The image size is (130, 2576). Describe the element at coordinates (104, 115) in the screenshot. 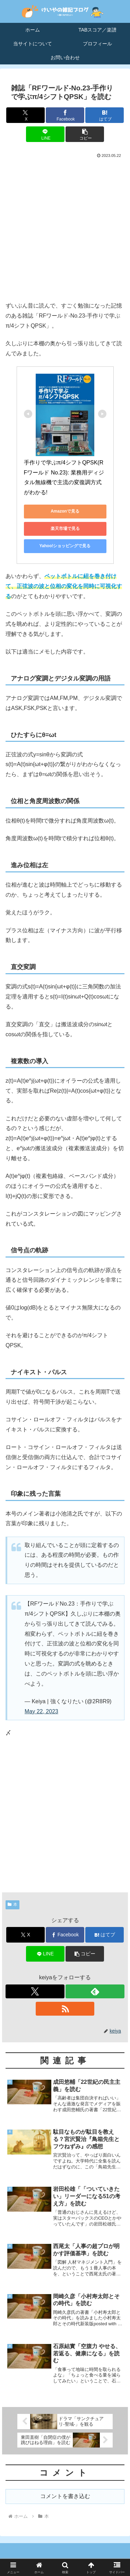

I see `[はてブでブックマーク]` at that location.